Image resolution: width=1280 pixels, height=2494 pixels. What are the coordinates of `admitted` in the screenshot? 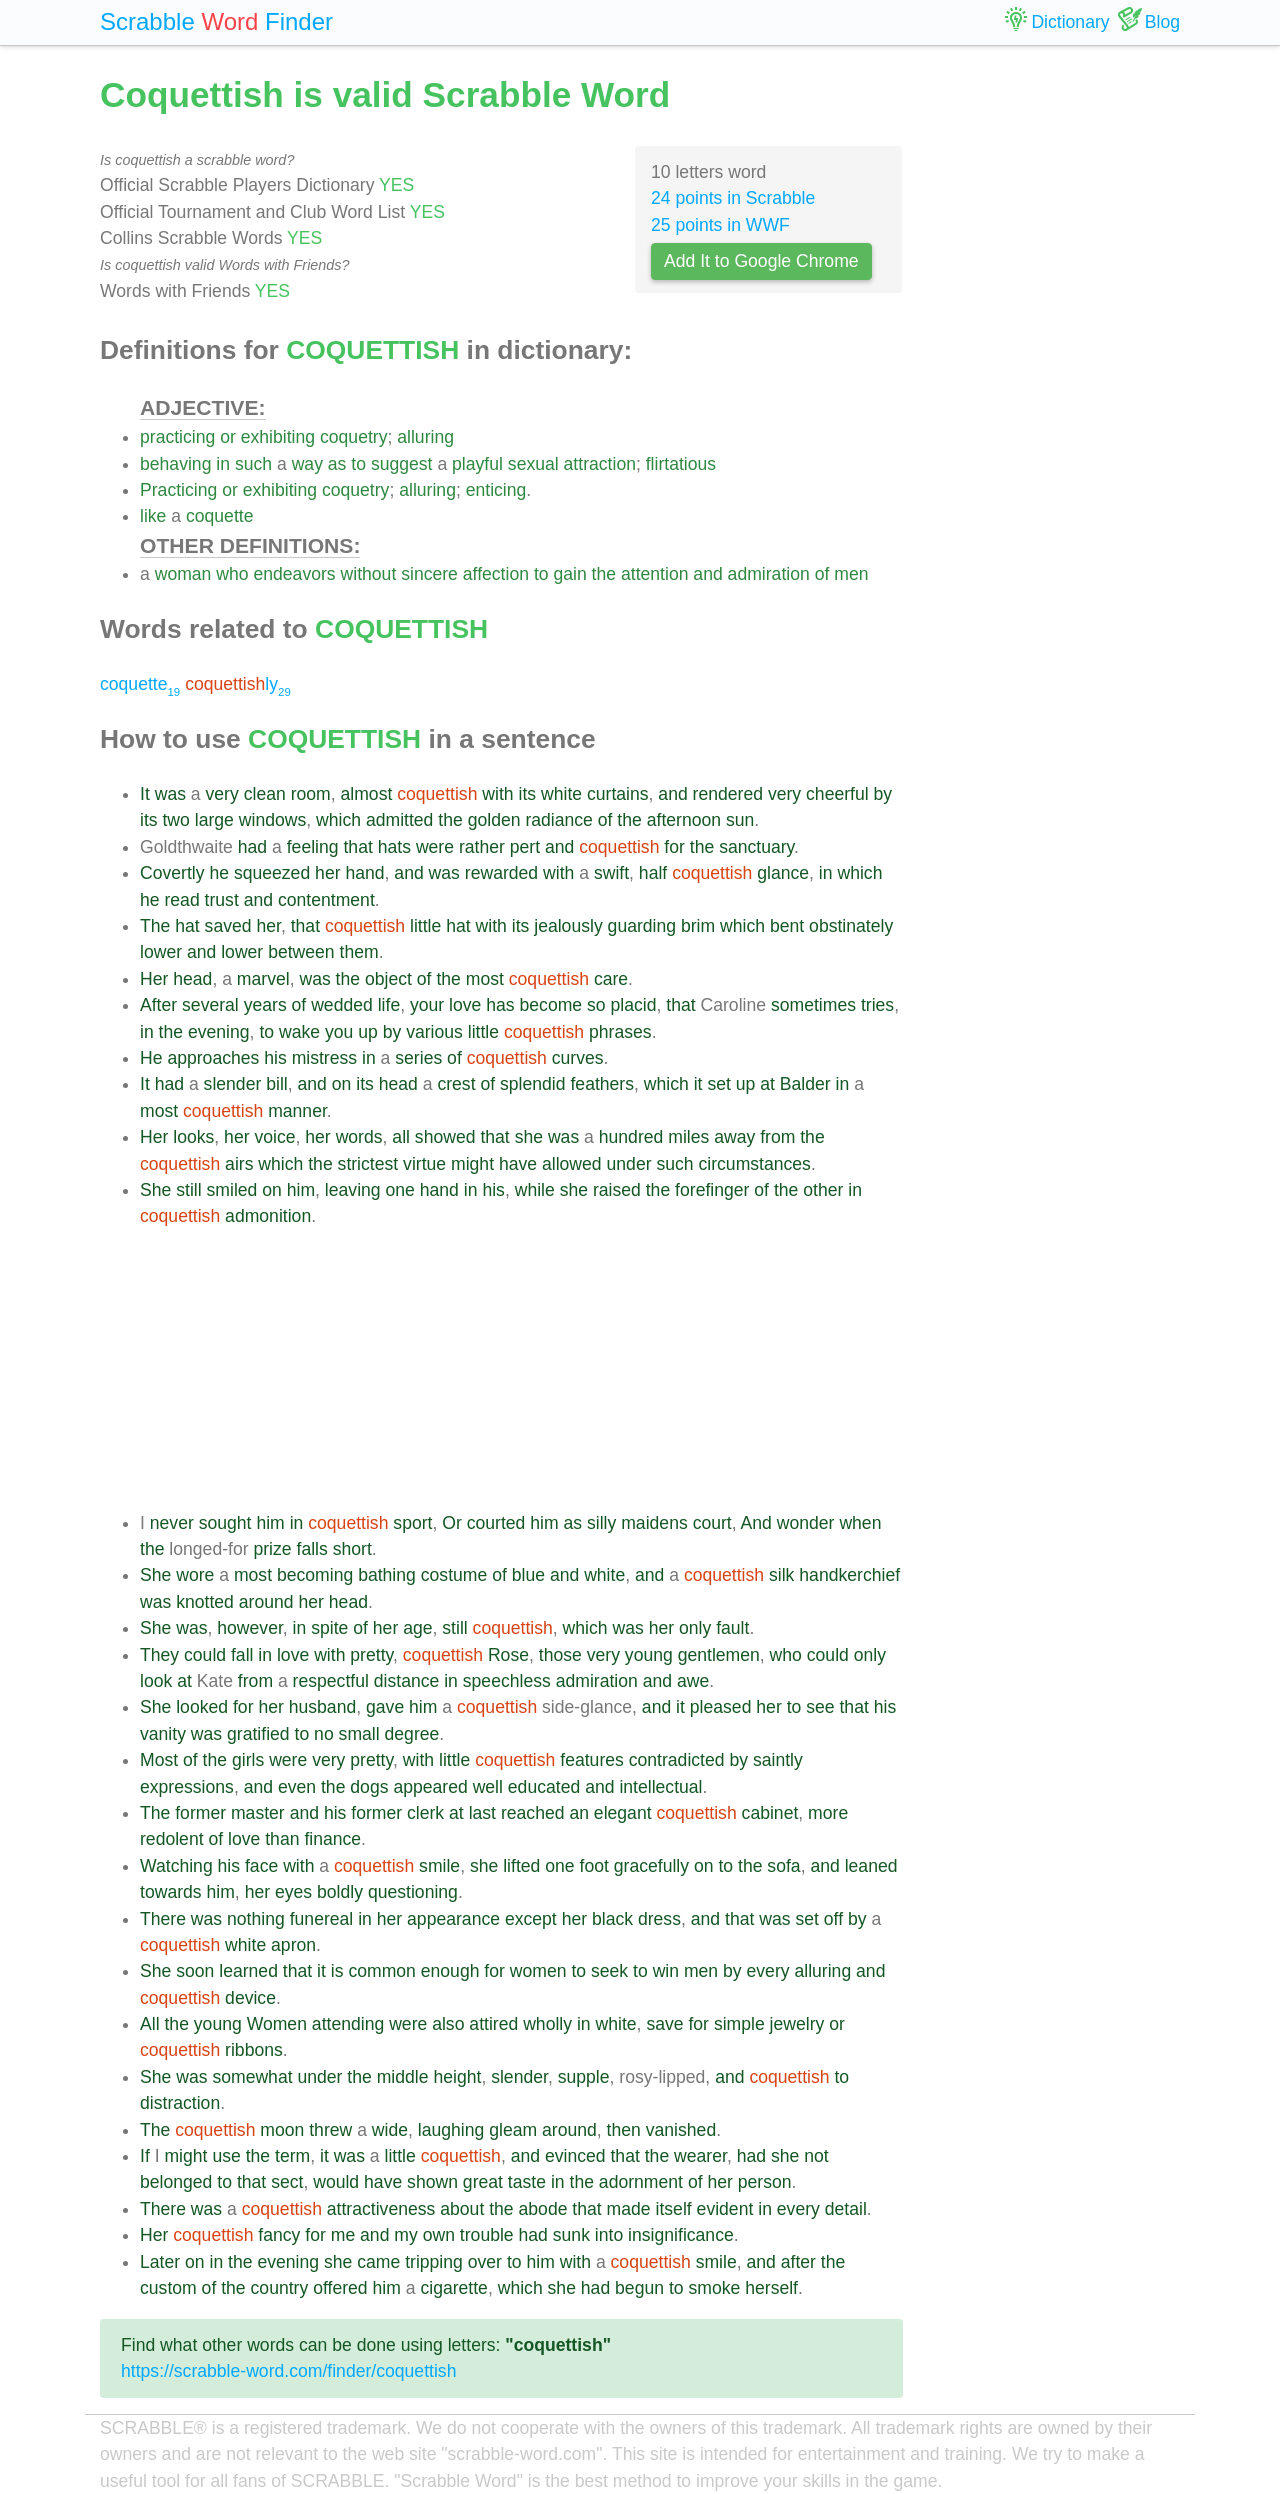 It's located at (399, 820).